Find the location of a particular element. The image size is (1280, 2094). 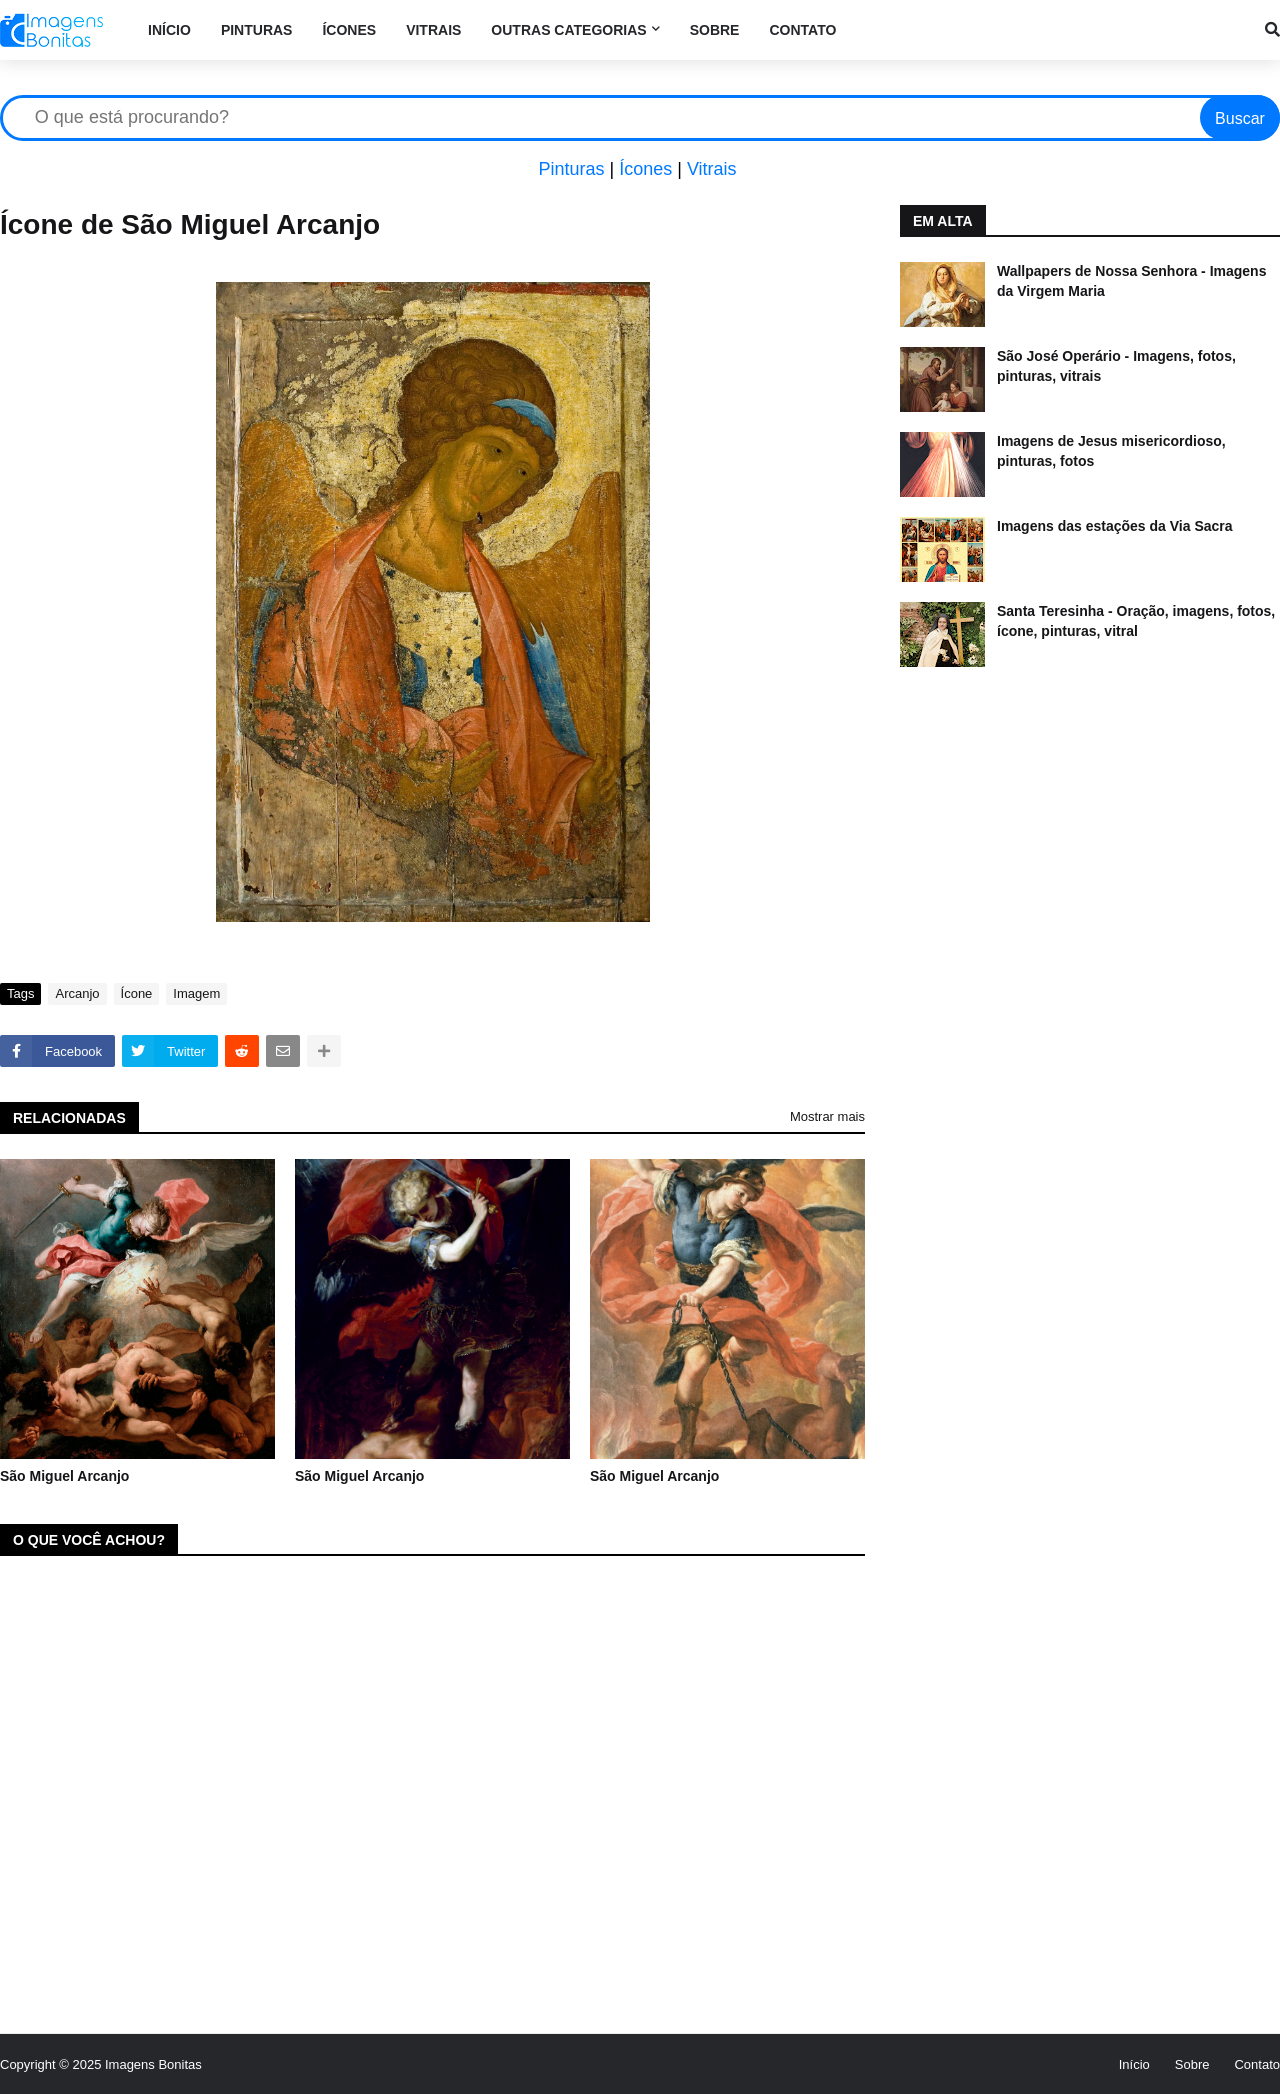

Pinturas is located at coordinates (571, 169).